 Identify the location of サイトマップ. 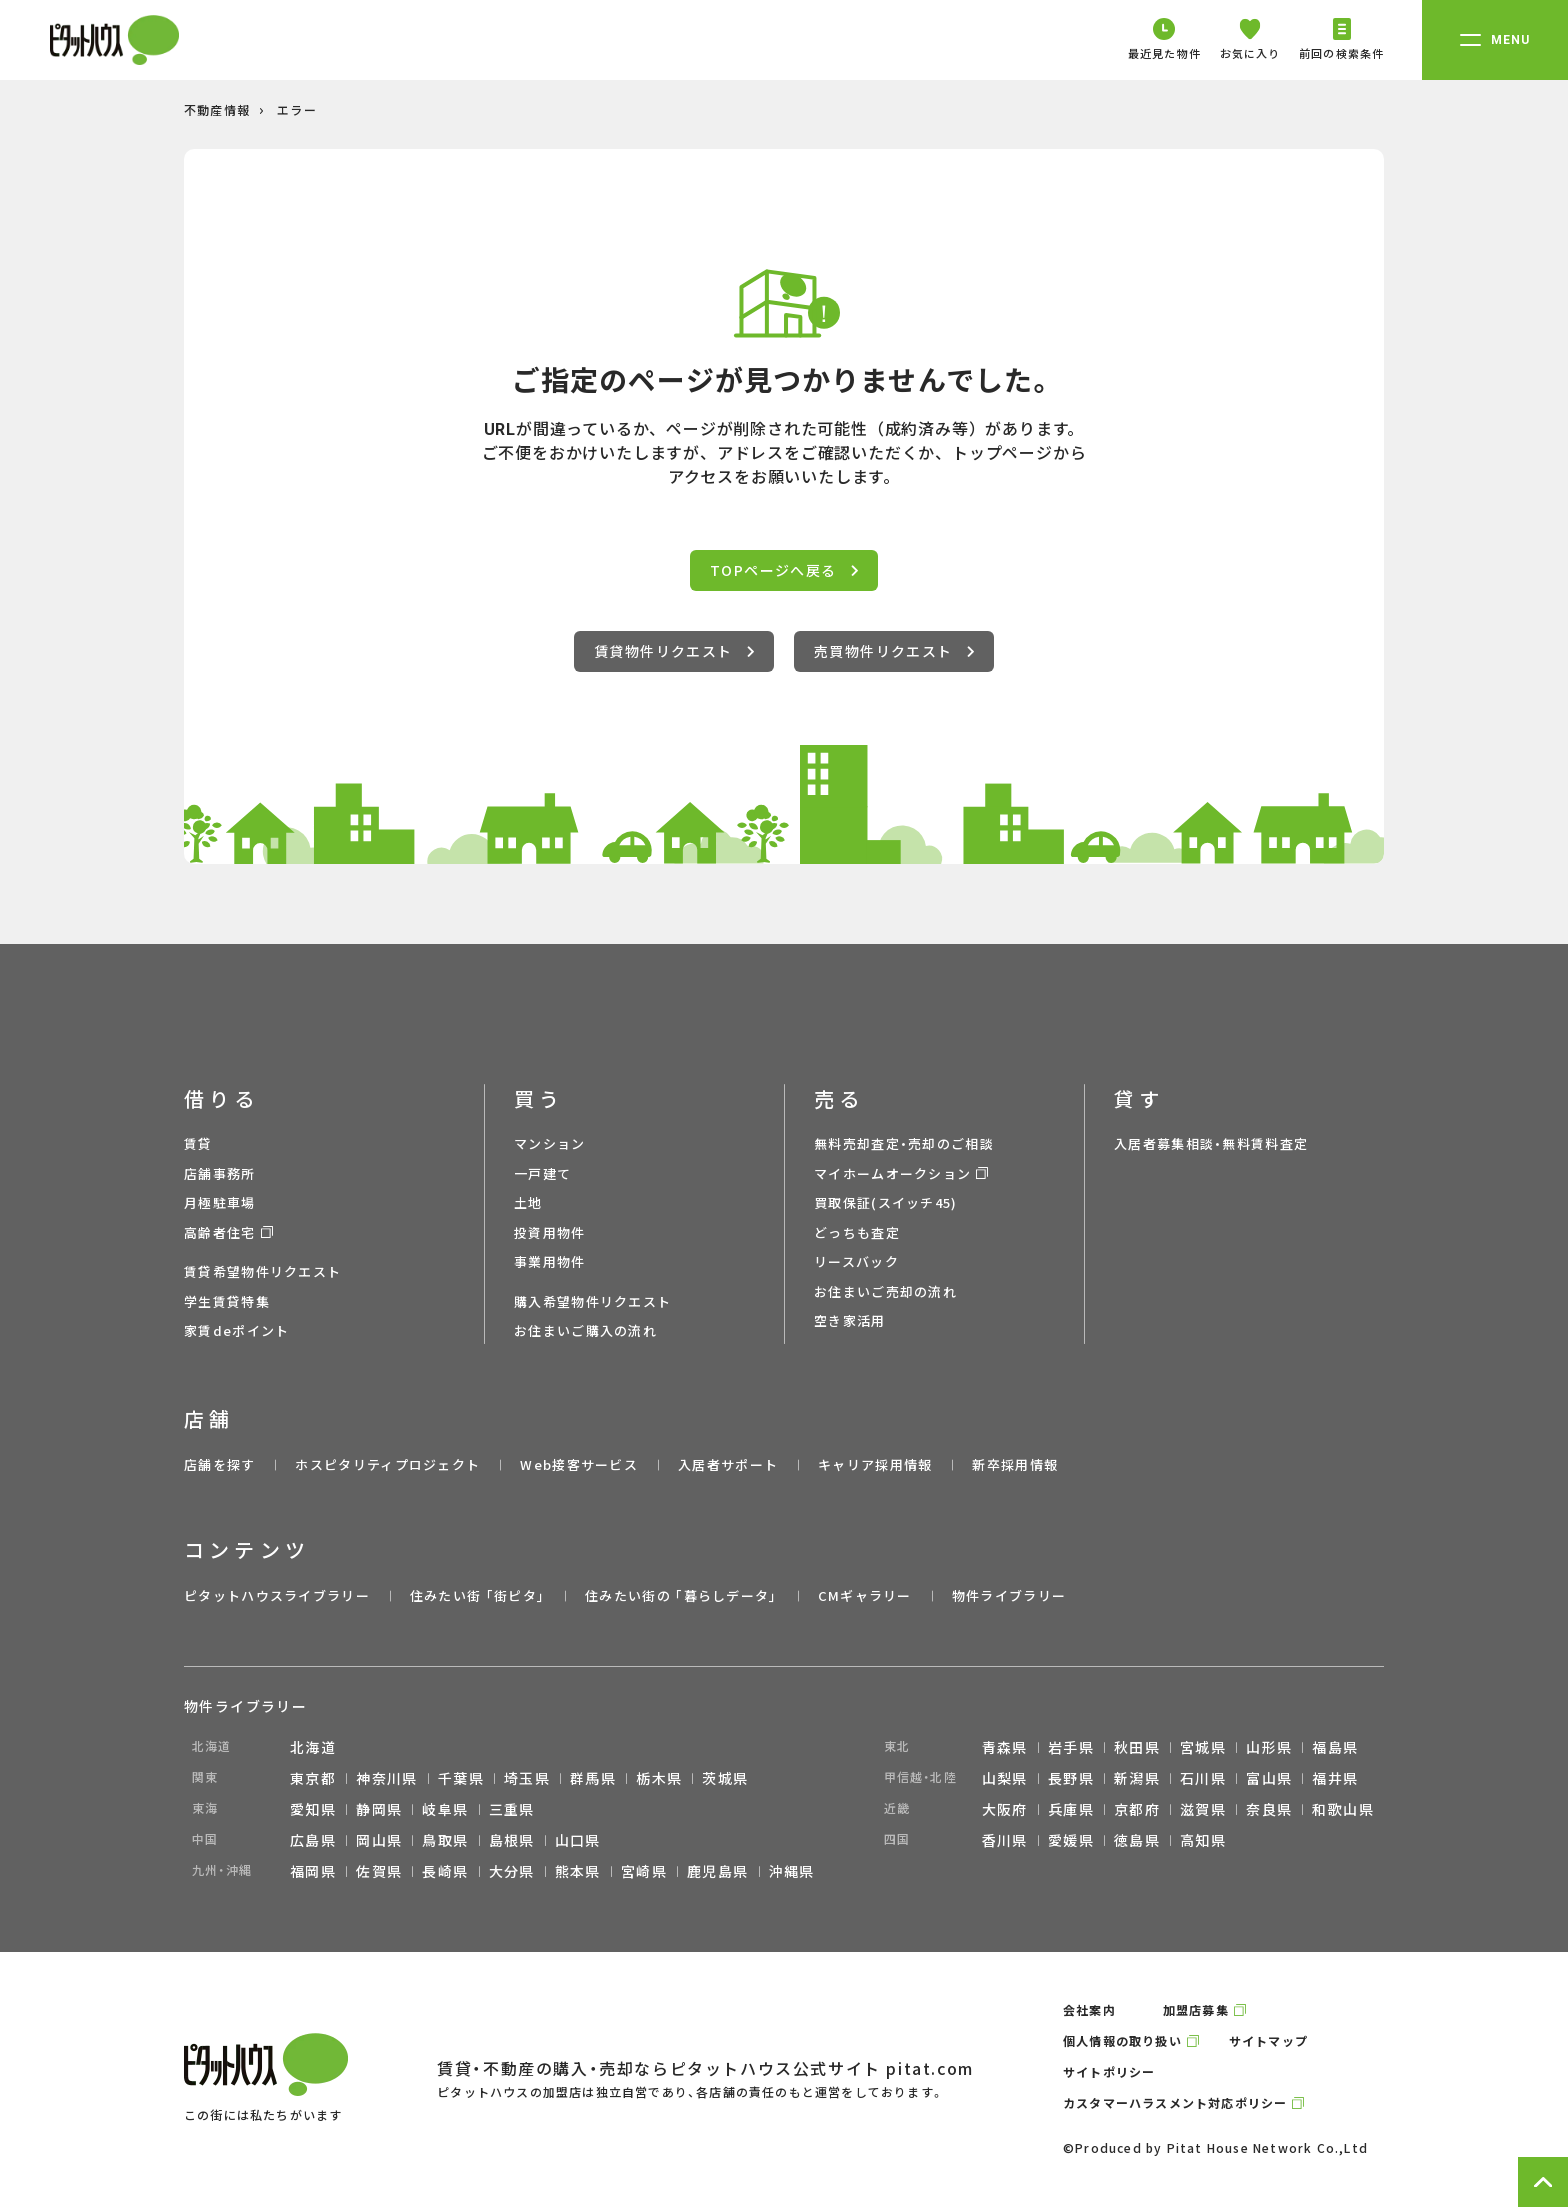
(1268, 2040).